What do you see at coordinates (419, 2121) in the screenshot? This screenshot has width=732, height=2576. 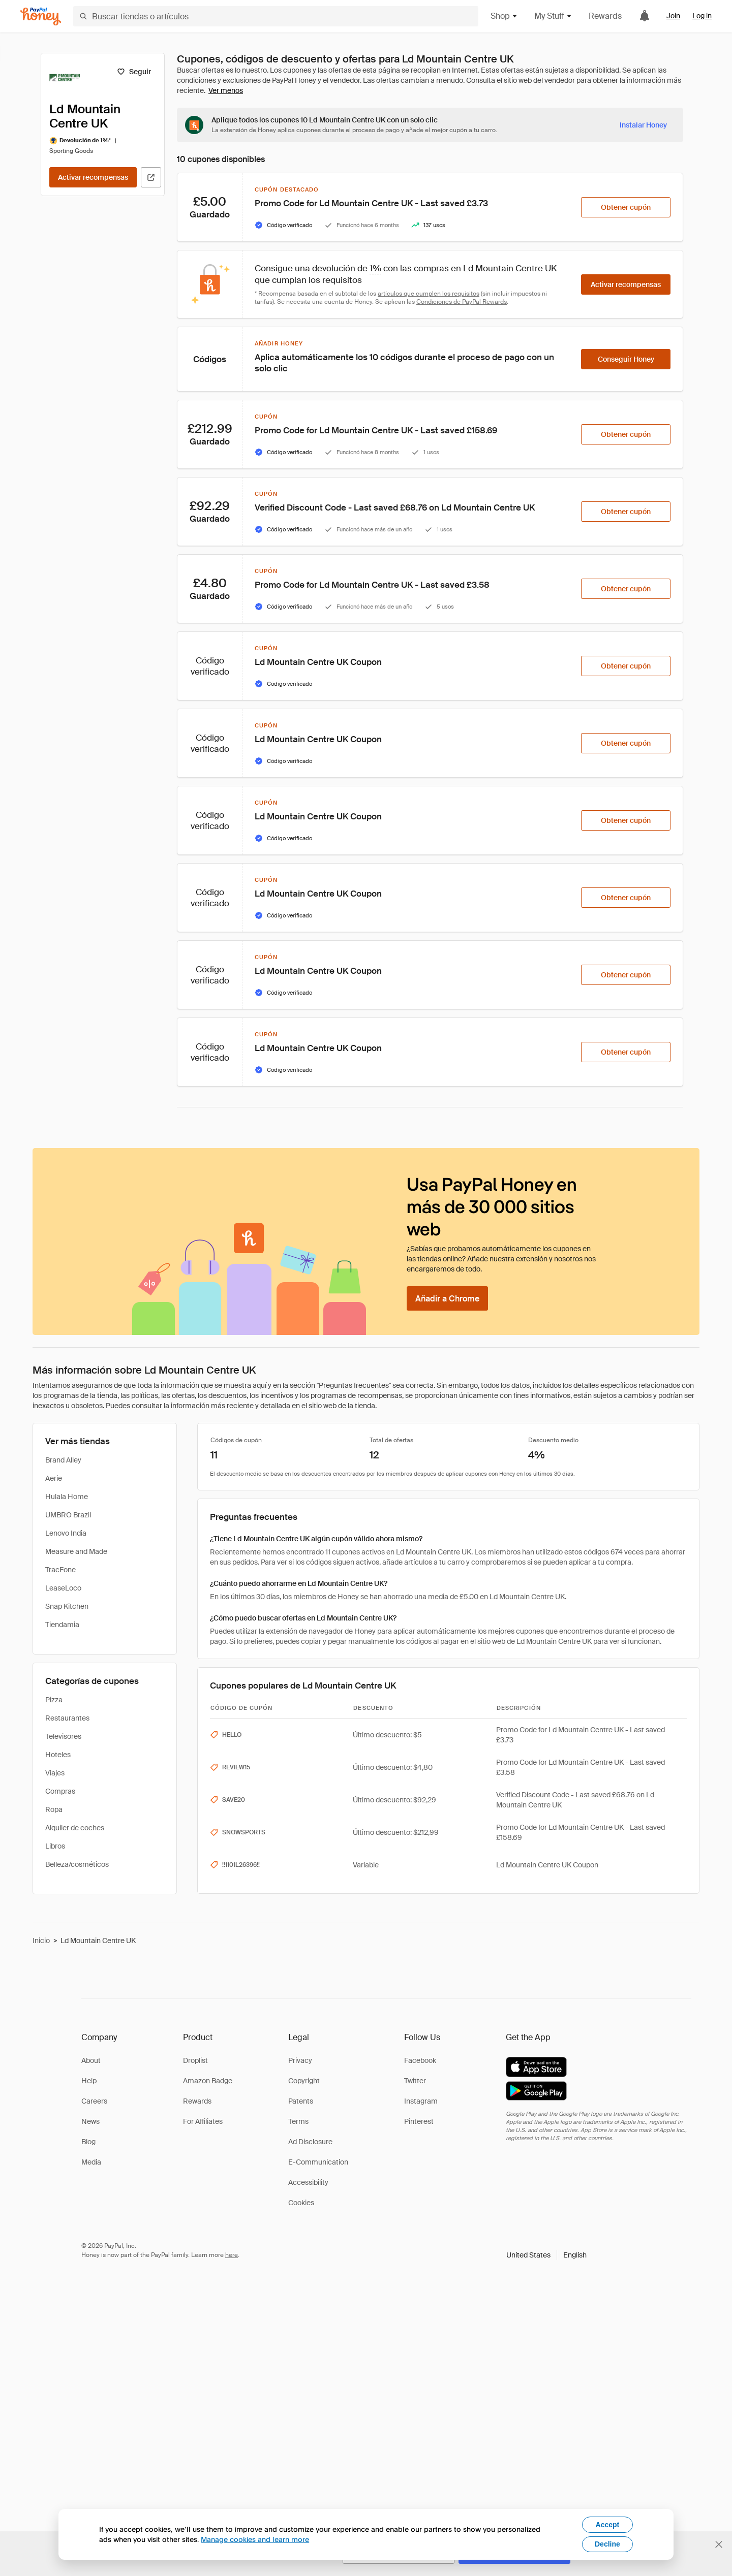 I see `Pinterest` at bounding box center [419, 2121].